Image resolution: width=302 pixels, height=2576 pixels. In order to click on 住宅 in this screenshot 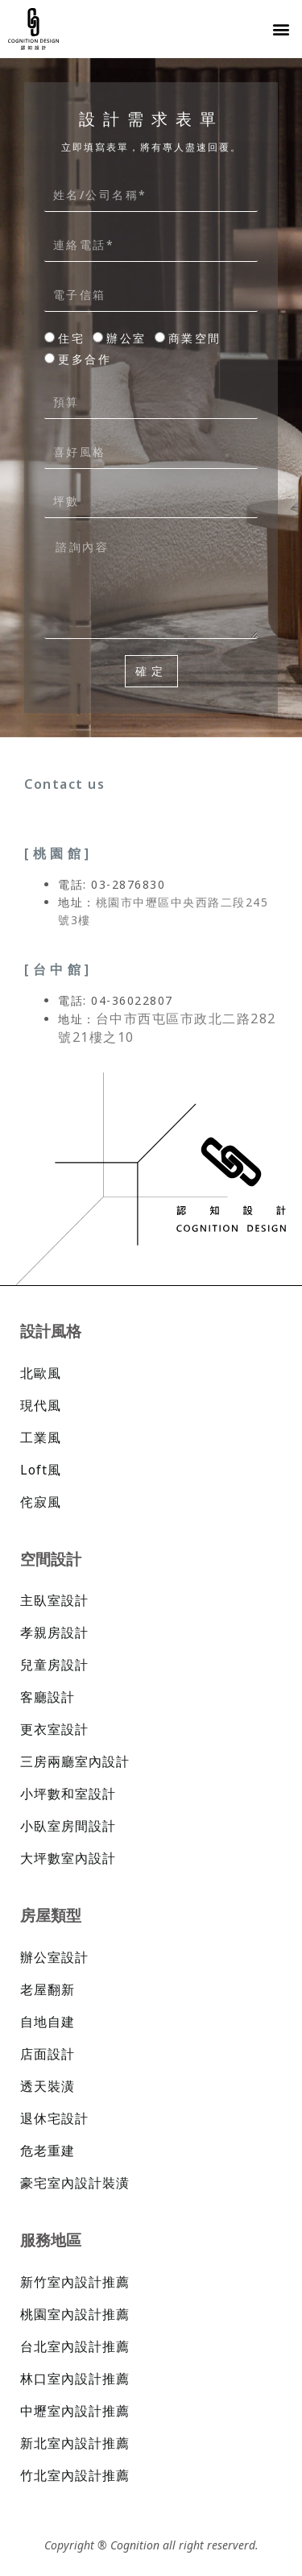, I will do `click(71, 338)`.